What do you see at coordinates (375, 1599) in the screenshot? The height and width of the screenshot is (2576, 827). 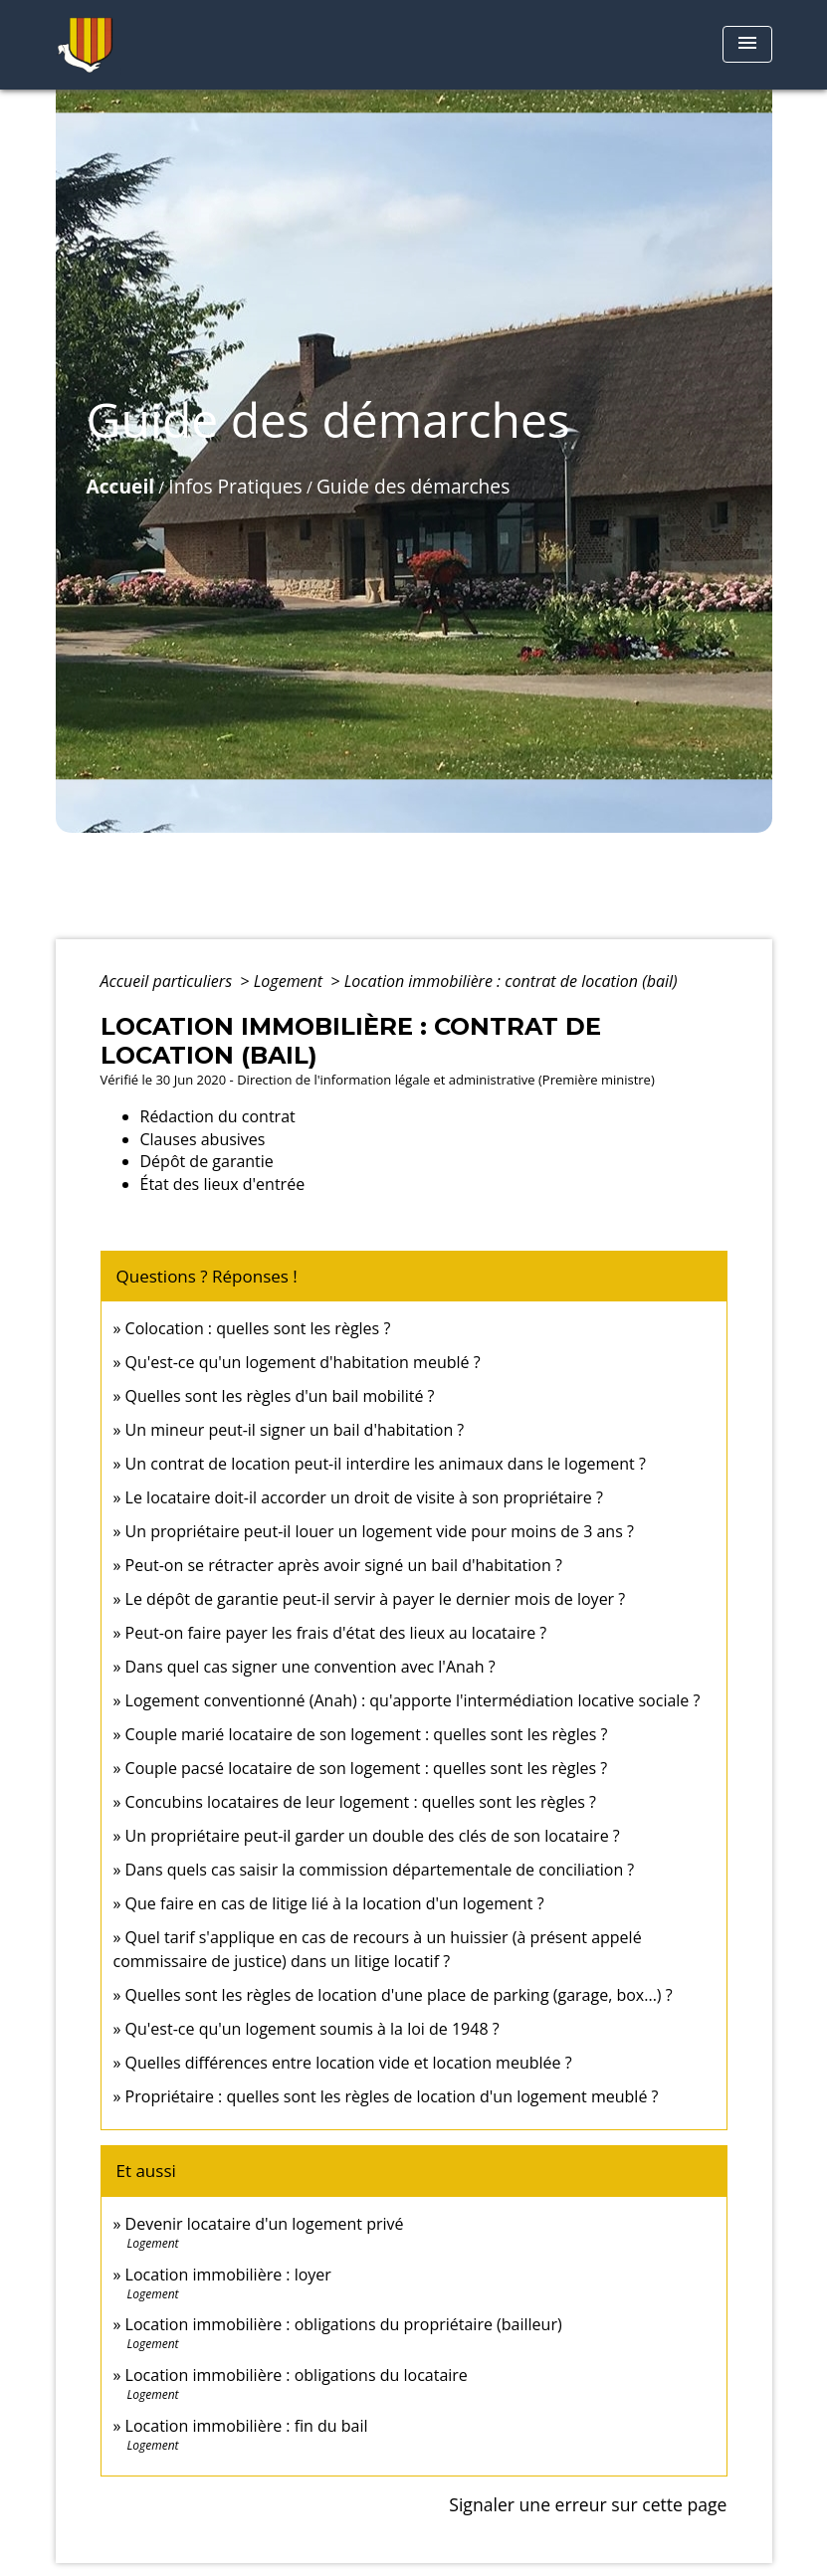 I see `Le dépôt de garantie peut-il servir à payer le dernier mois de loyer ?` at bounding box center [375, 1599].